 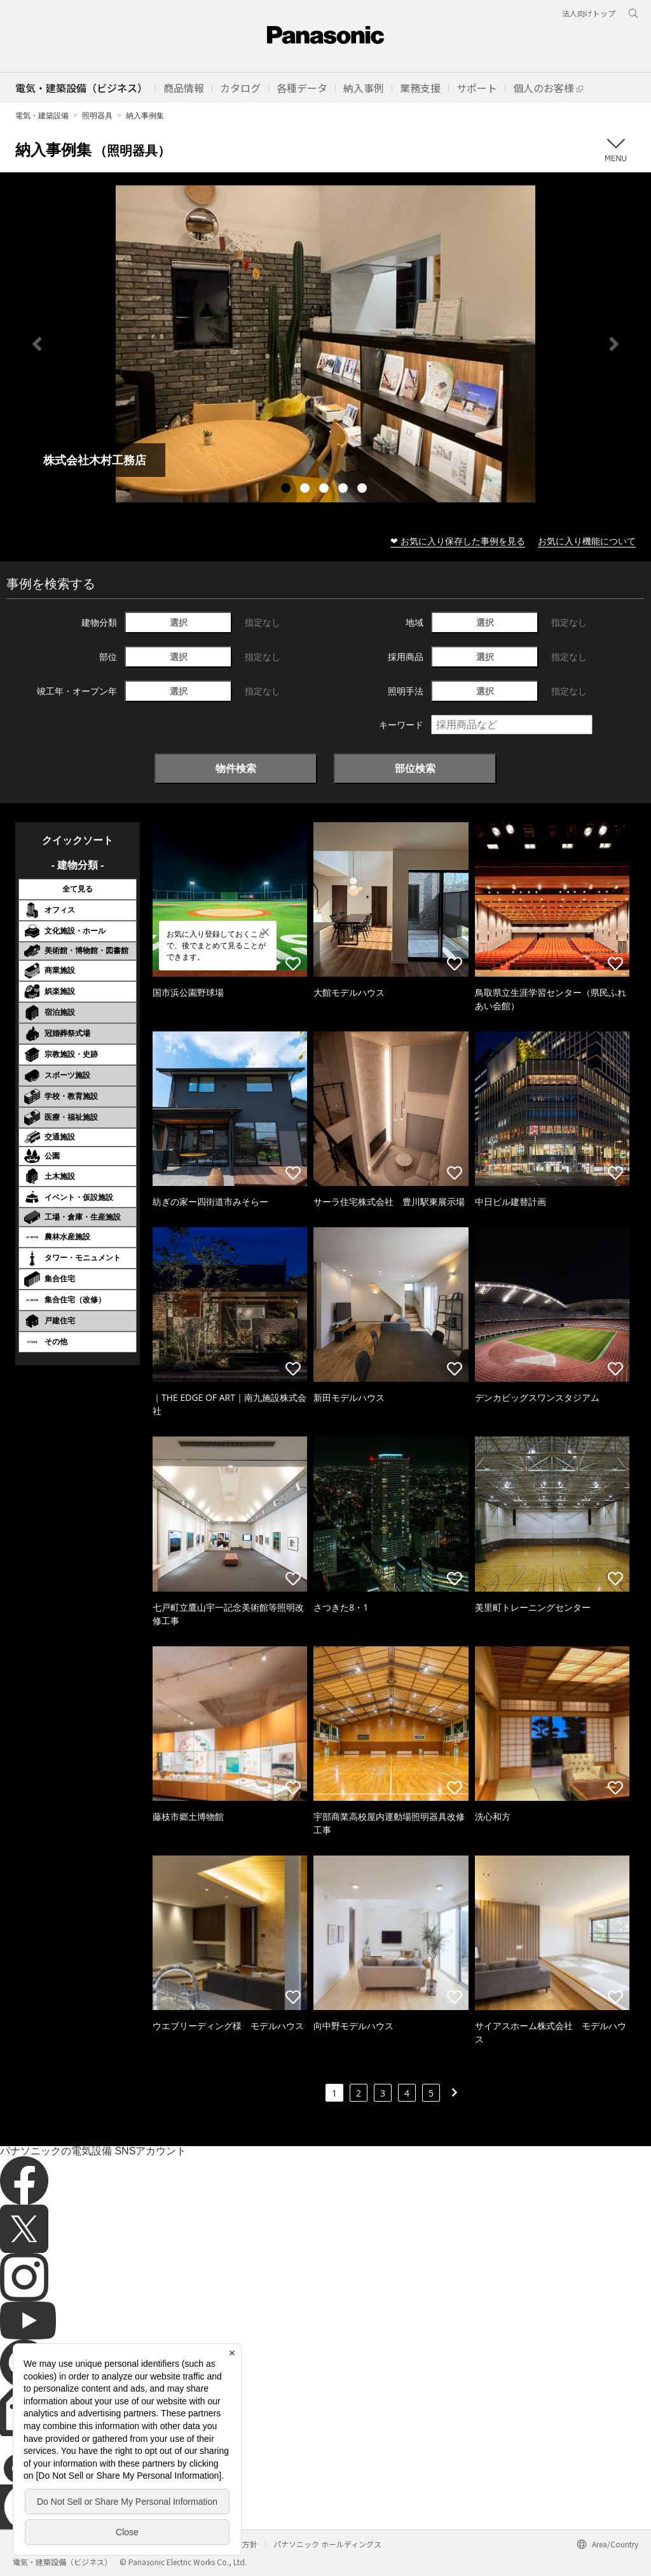 What do you see at coordinates (363, 489) in the screenshot?
I see `5 [tab]` at bounding box center [363, 489].